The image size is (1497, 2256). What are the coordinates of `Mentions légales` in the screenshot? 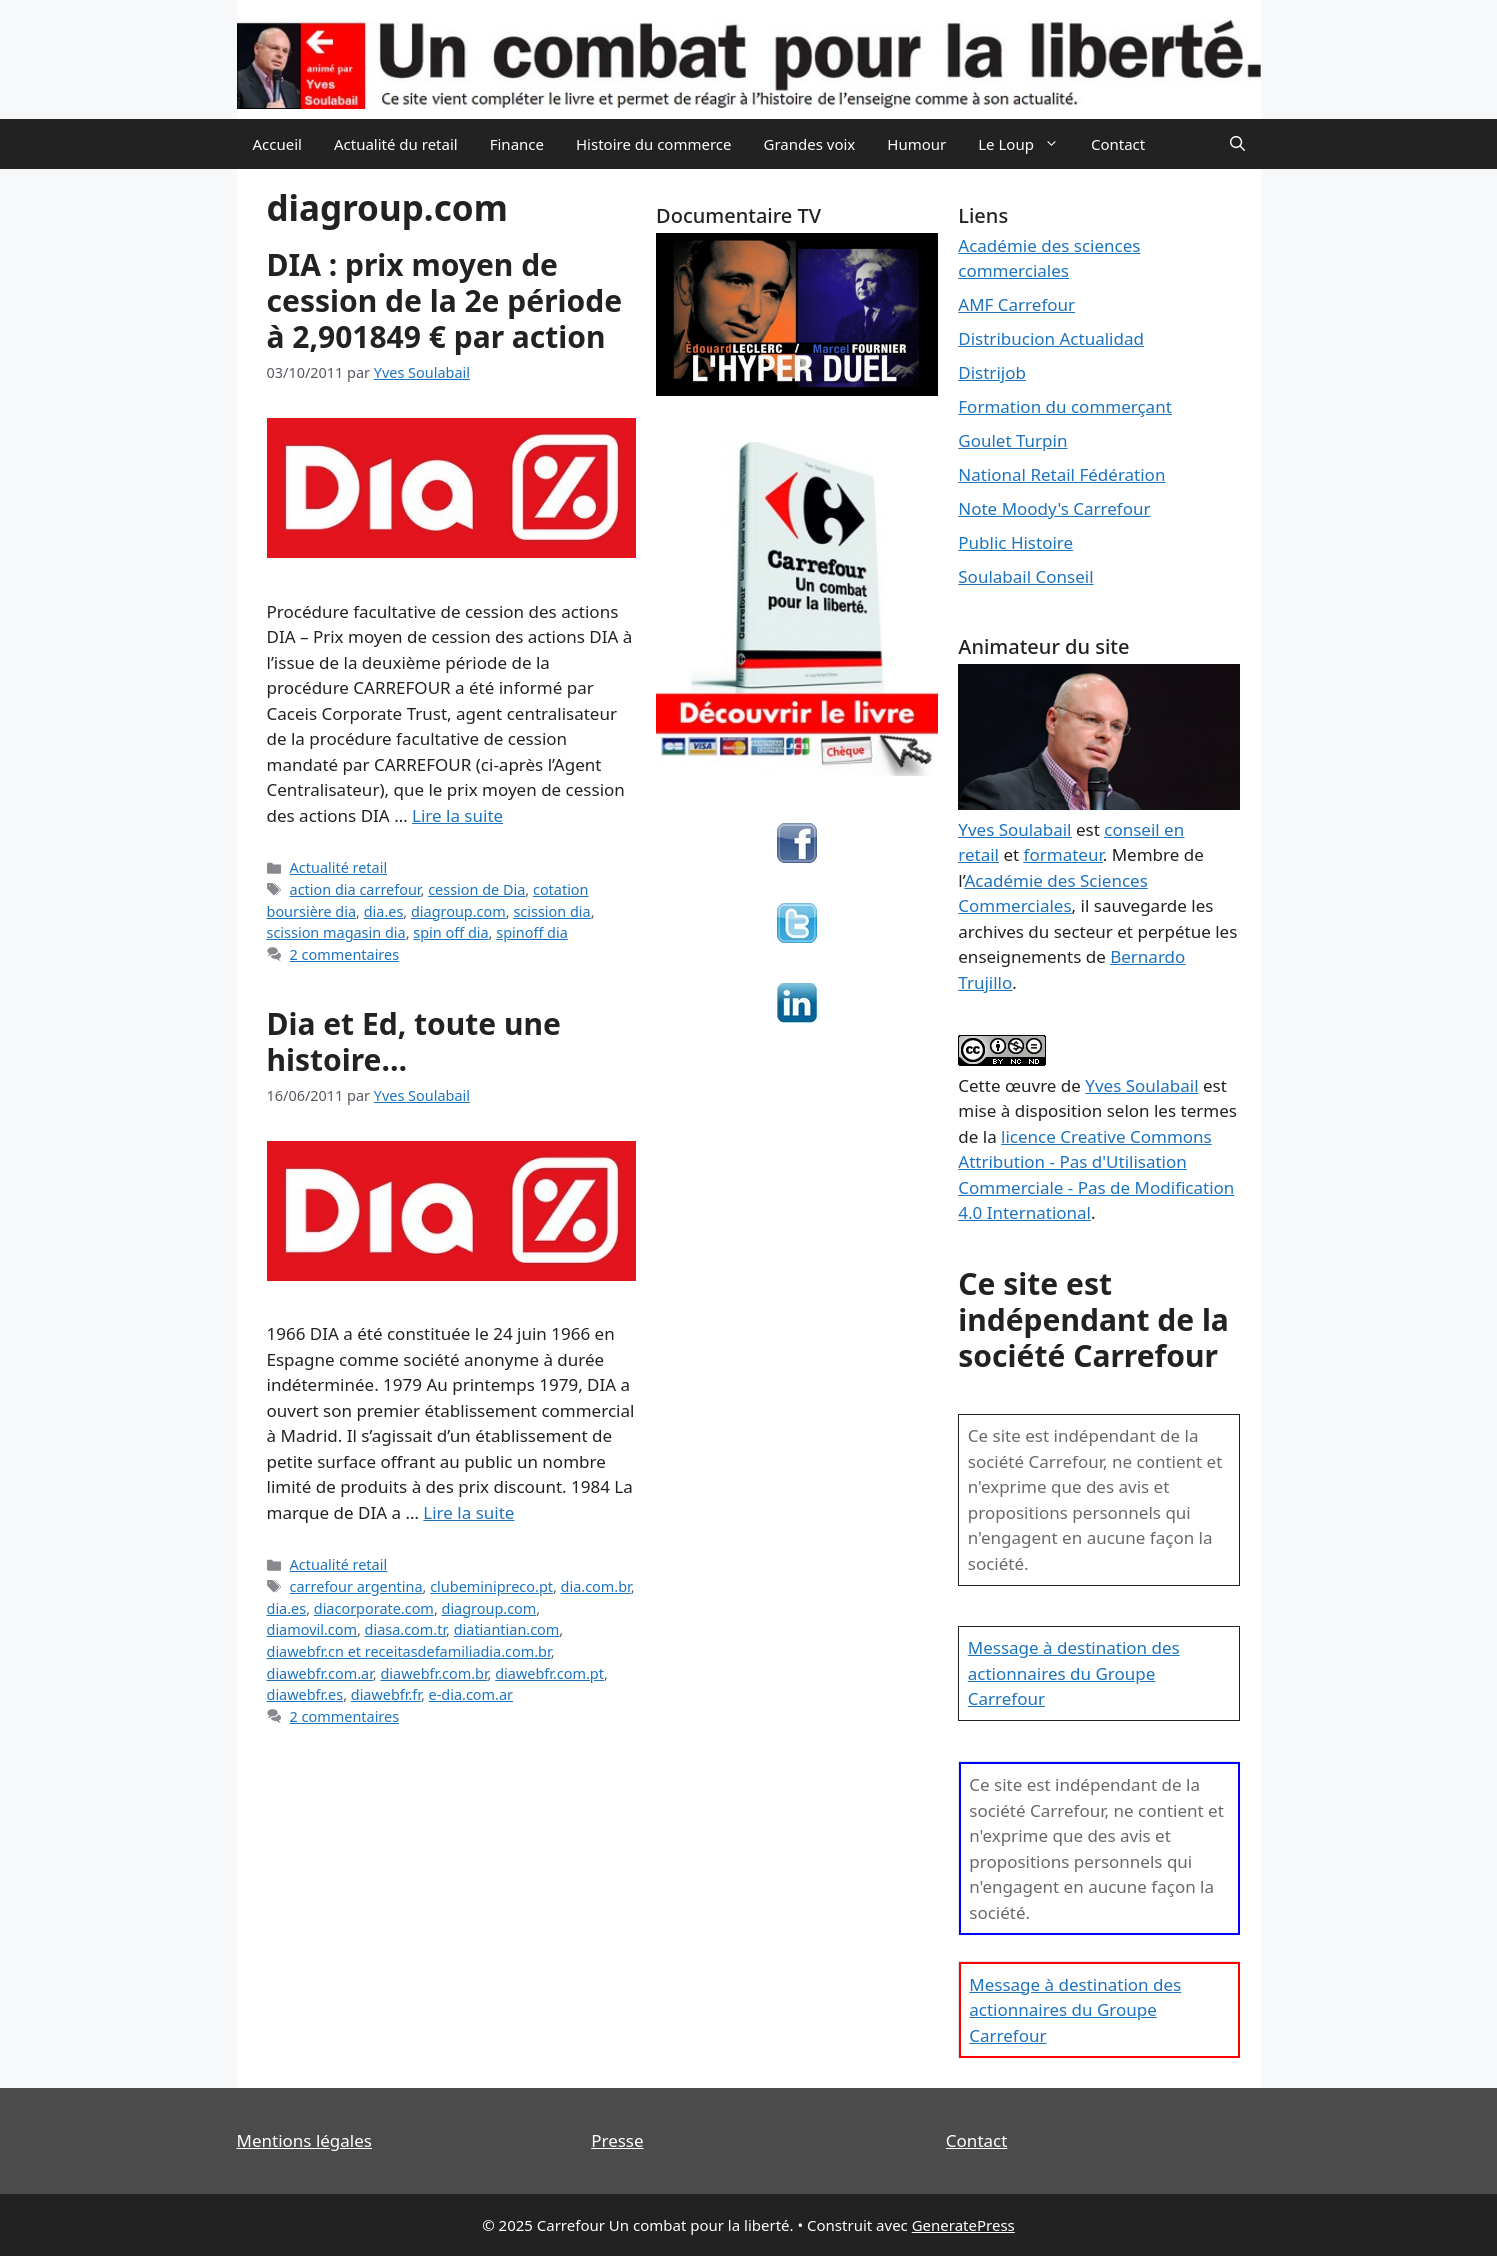 It's located at (304, 2140).